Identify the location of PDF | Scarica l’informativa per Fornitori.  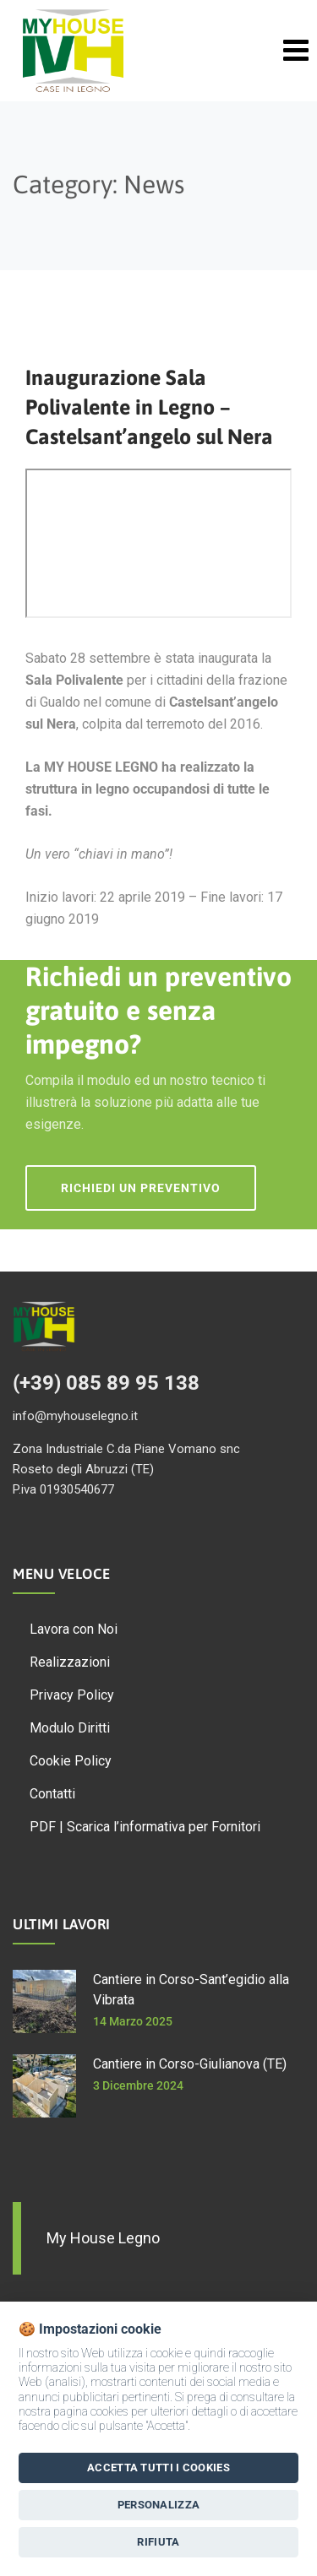
(145, 1827).